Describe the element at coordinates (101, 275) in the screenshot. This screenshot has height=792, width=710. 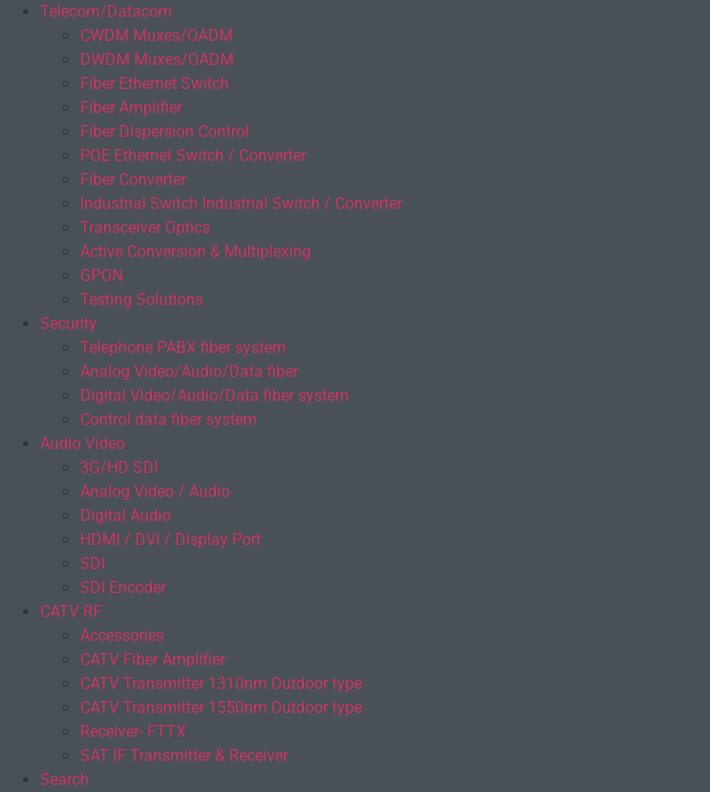
I see `GPON` at that location.